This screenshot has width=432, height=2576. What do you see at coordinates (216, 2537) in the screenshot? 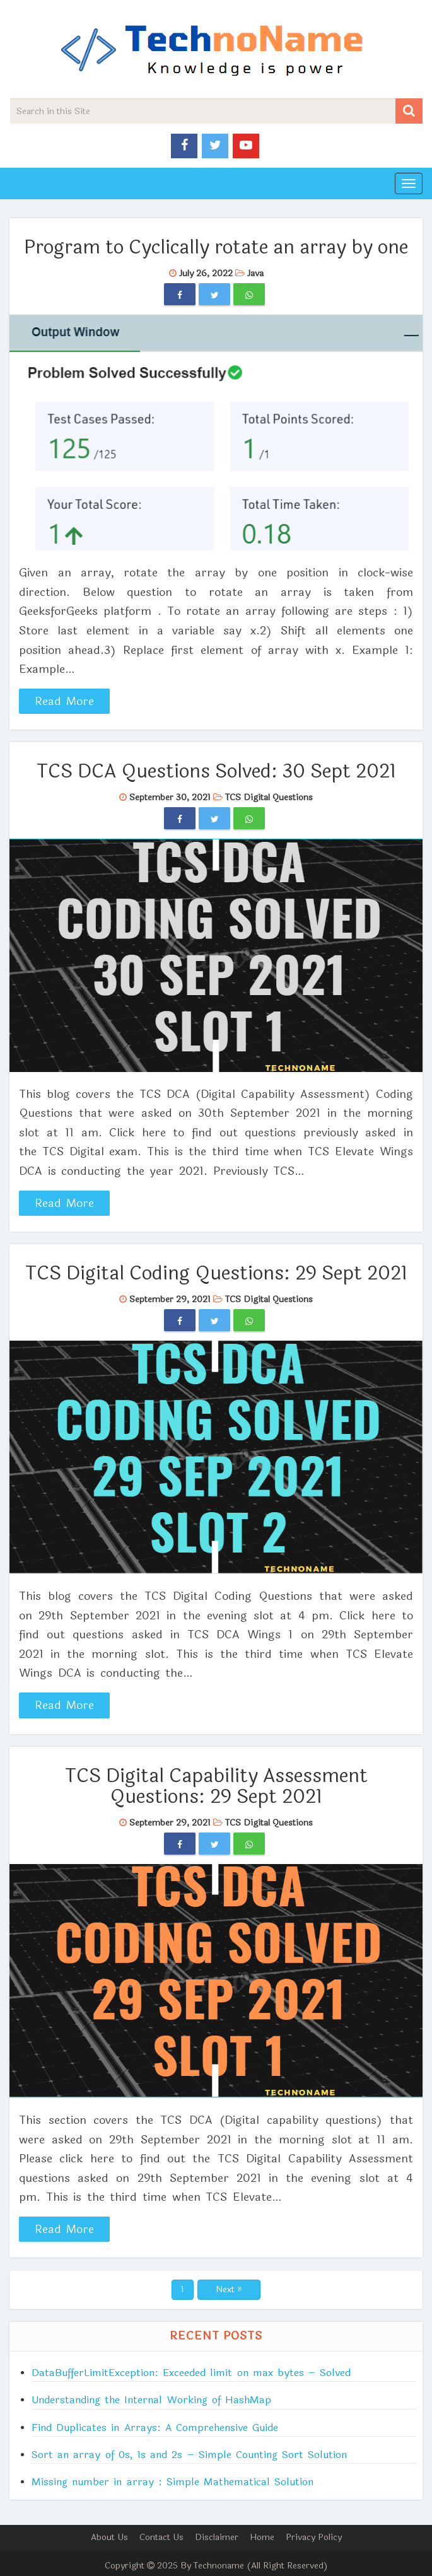
I see `Disclaimer` at bounding box center [216, 2537].